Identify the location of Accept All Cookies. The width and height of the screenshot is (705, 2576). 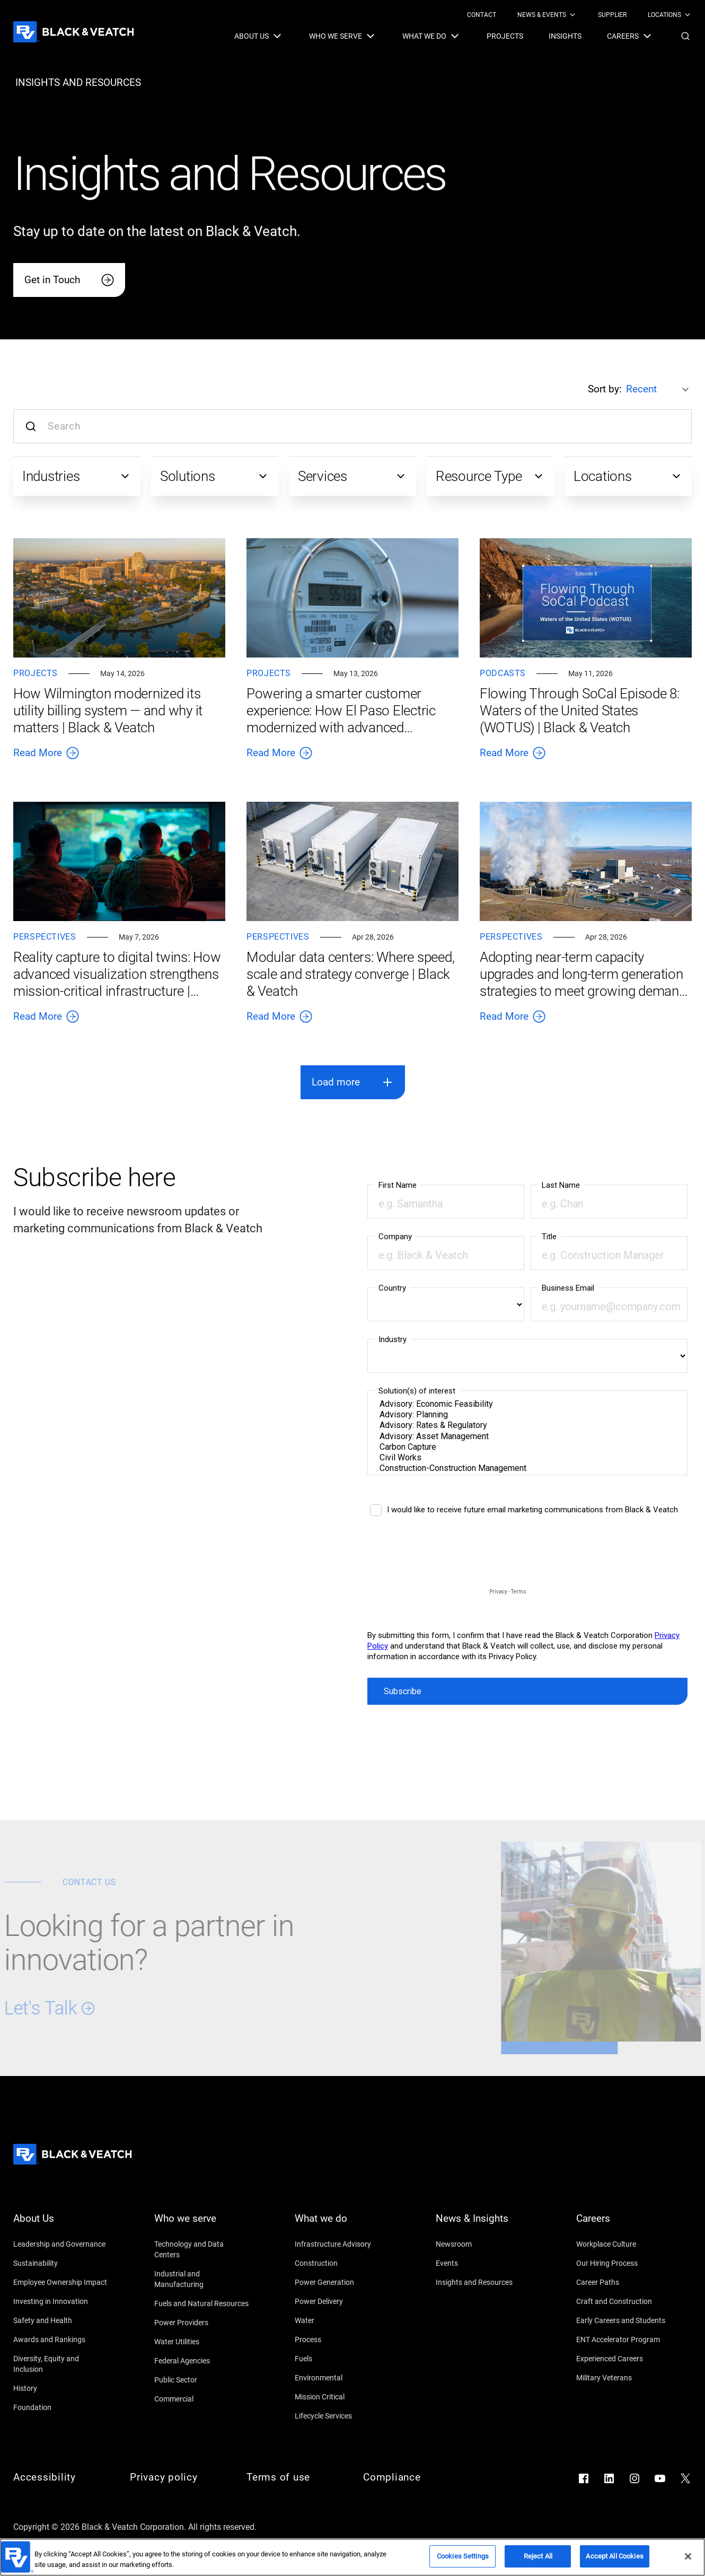
(614, 2556).